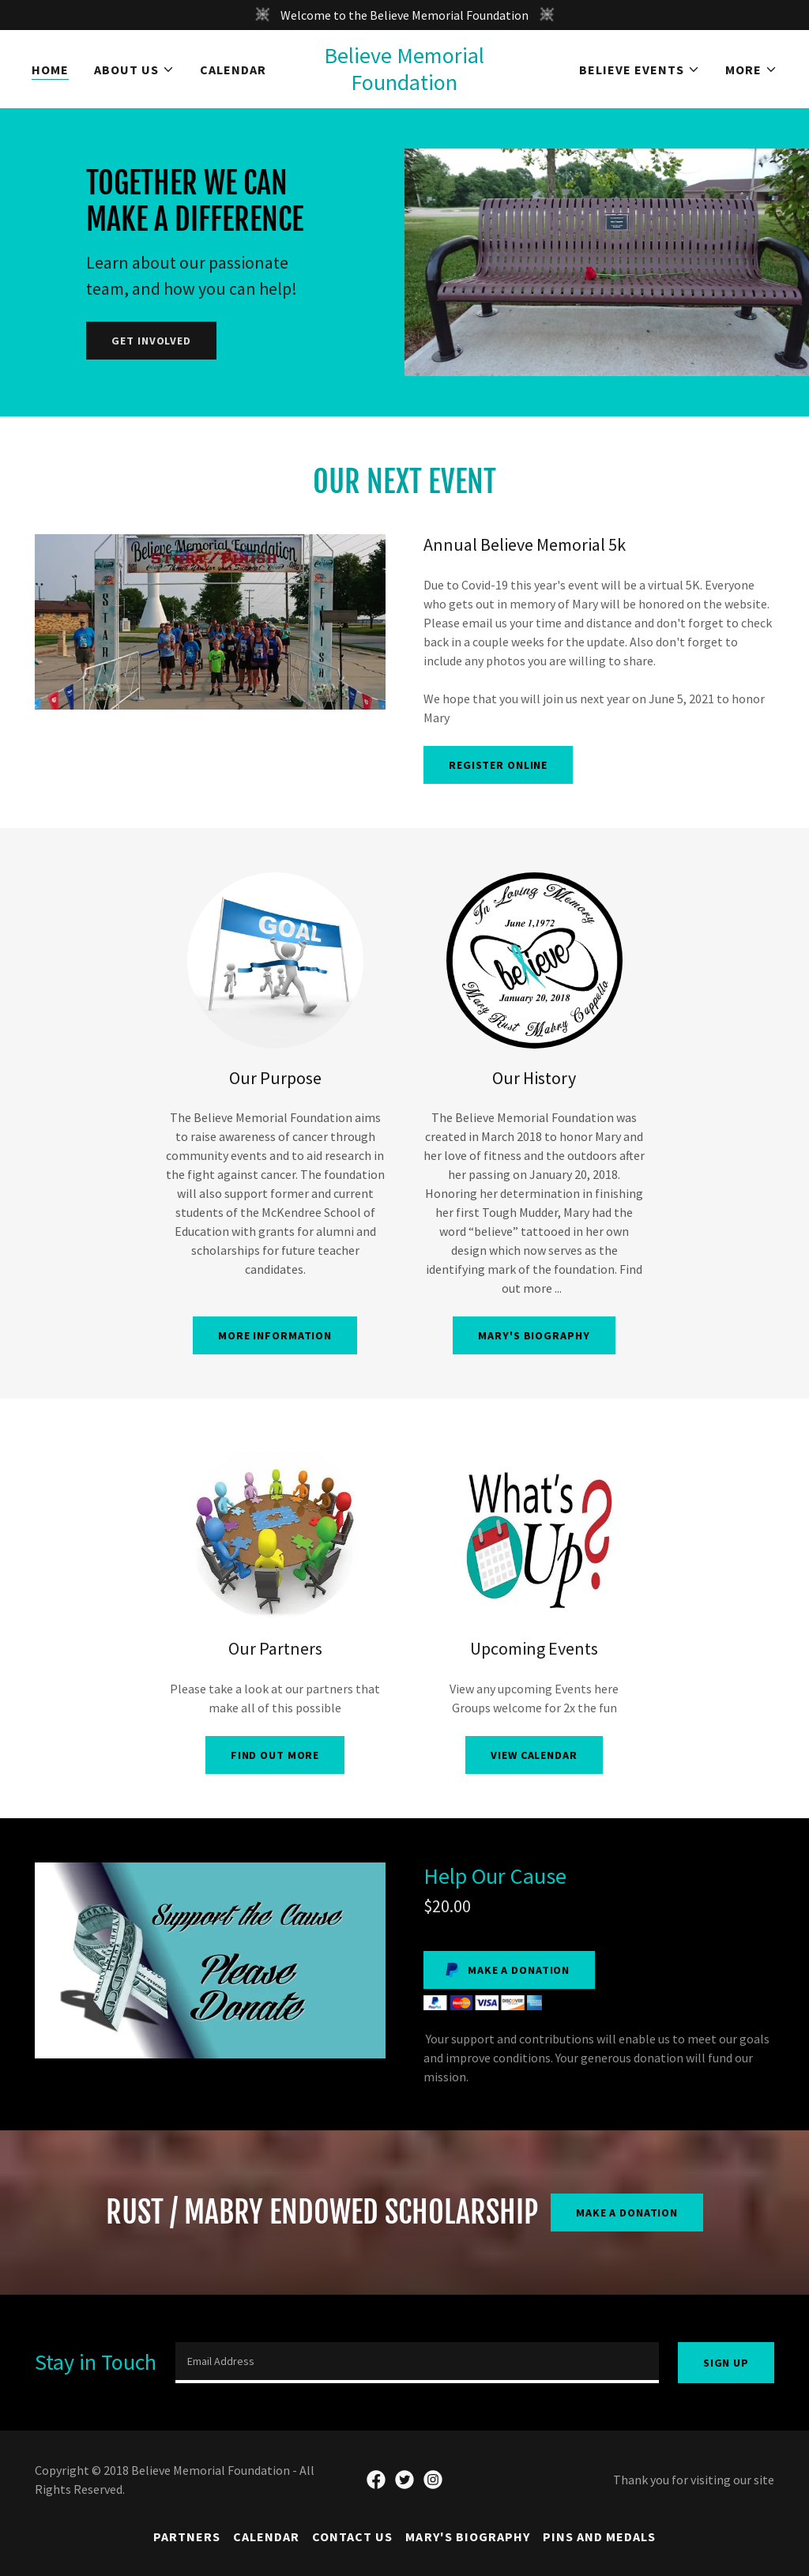 This screenshot has height=2576, width=809. What do you see at coordinates (627, 2212) in the screenshot?
I see `Make a Donation` at bounding box center [627, 2212].